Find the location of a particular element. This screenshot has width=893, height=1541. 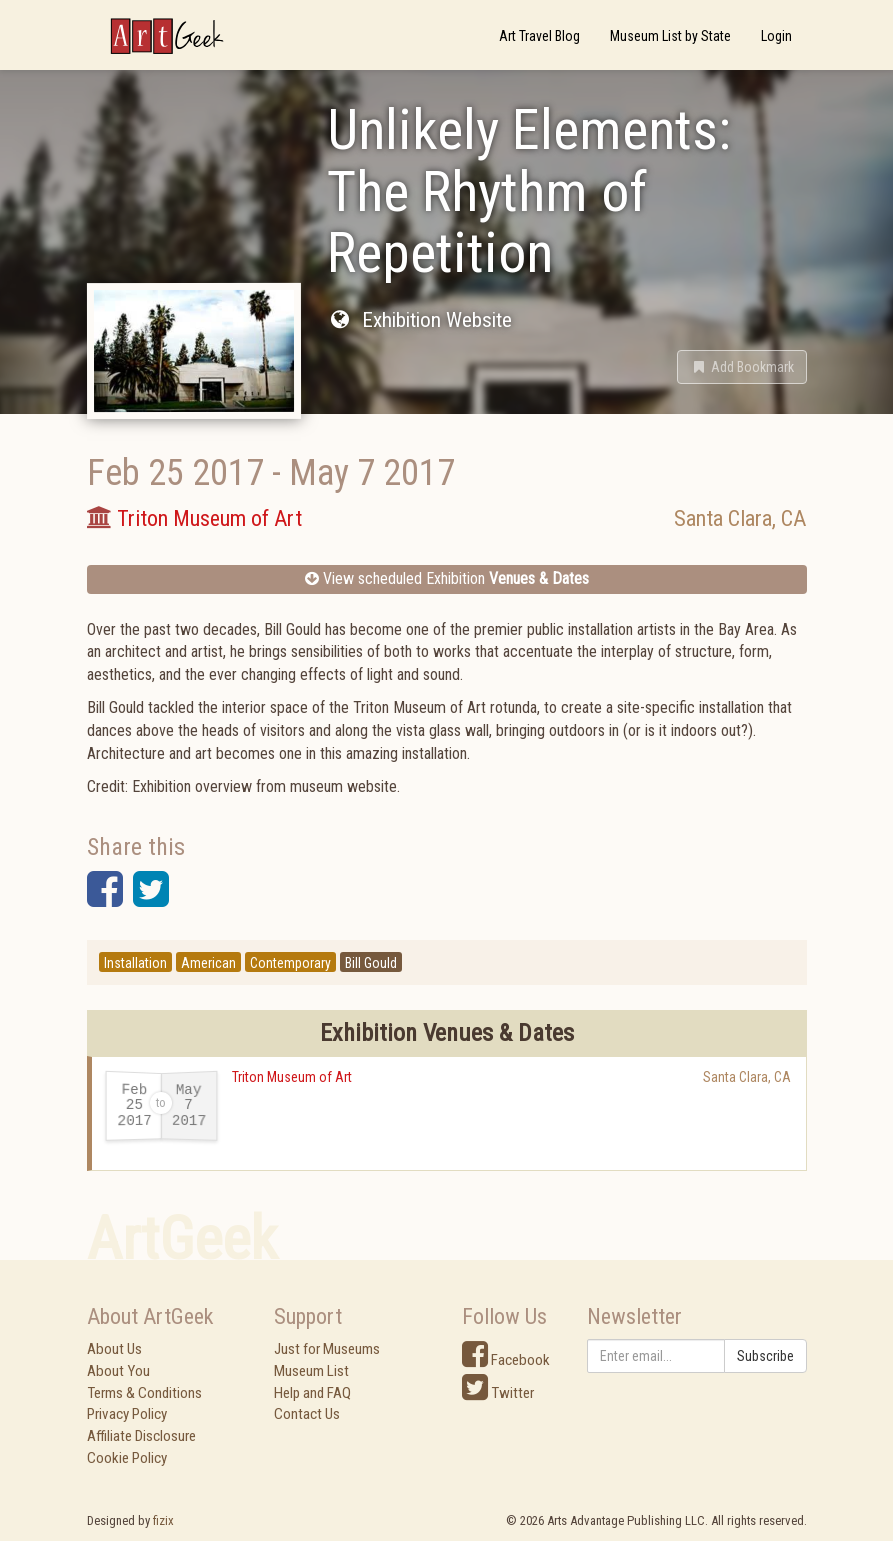

[button] is located at coordinates (742, 367).